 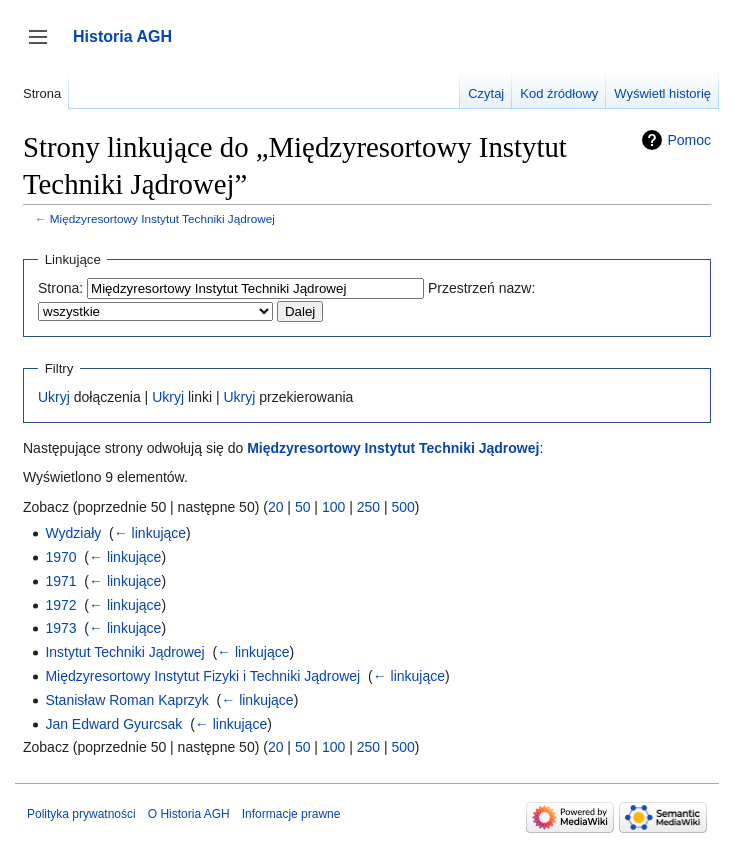 I want to click on 1973, so click(x=60, y=628).